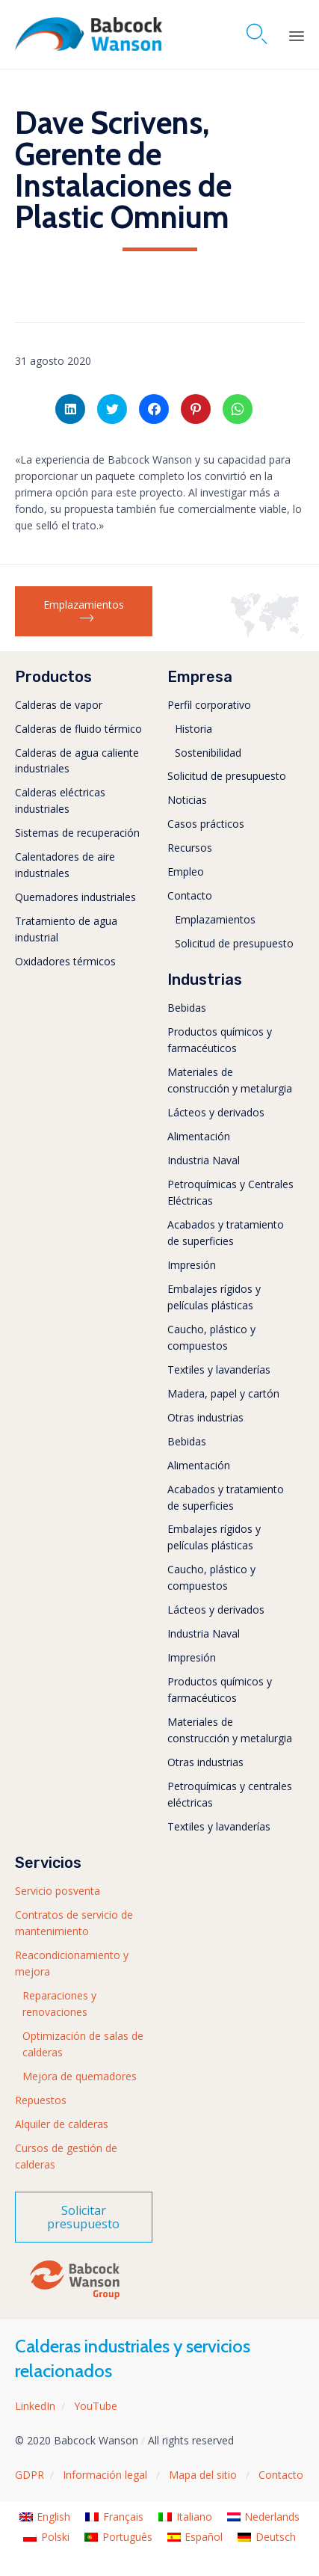  I want to click on Sostenibilidad, so click(208, 753).